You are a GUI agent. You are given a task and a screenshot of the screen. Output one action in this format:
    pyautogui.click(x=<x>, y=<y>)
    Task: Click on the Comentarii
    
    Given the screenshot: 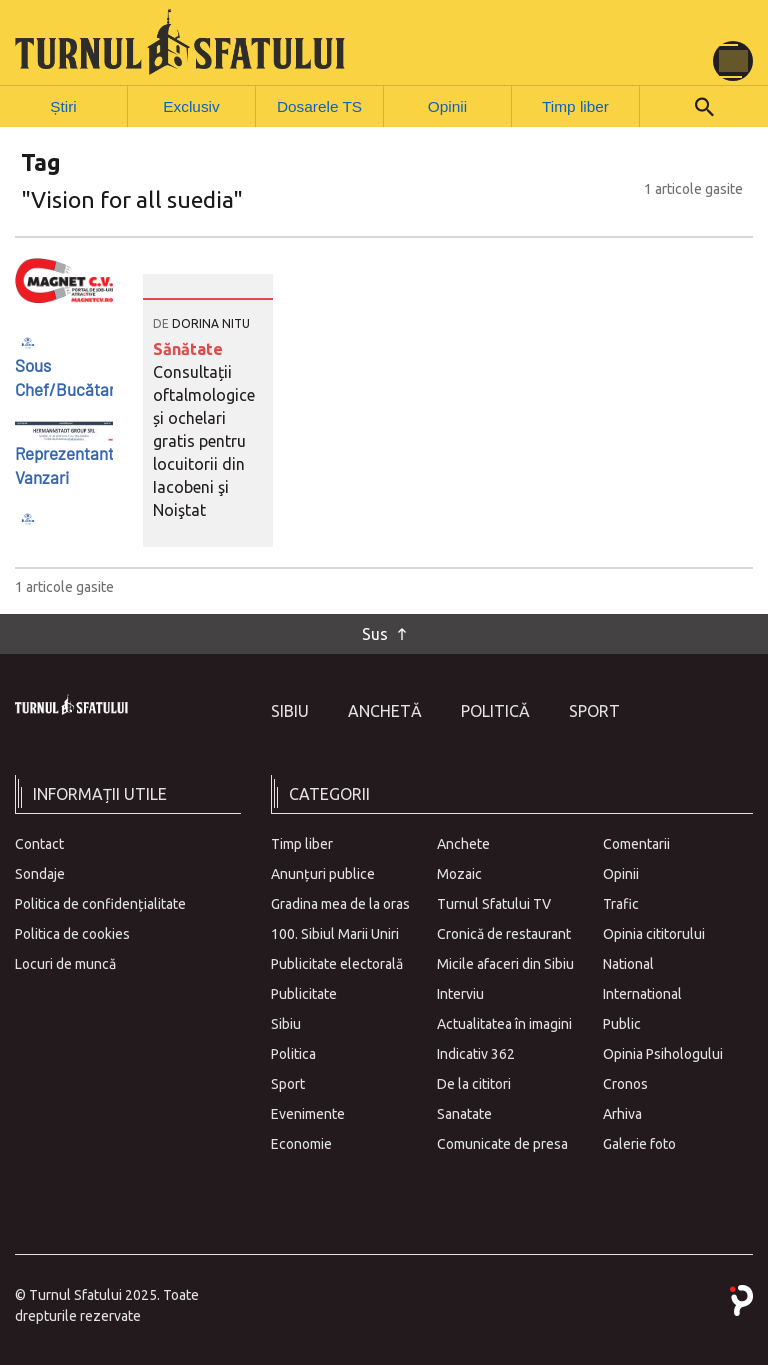 What is the action you would take?
    pyautogui.click(x=636, y=842)
    